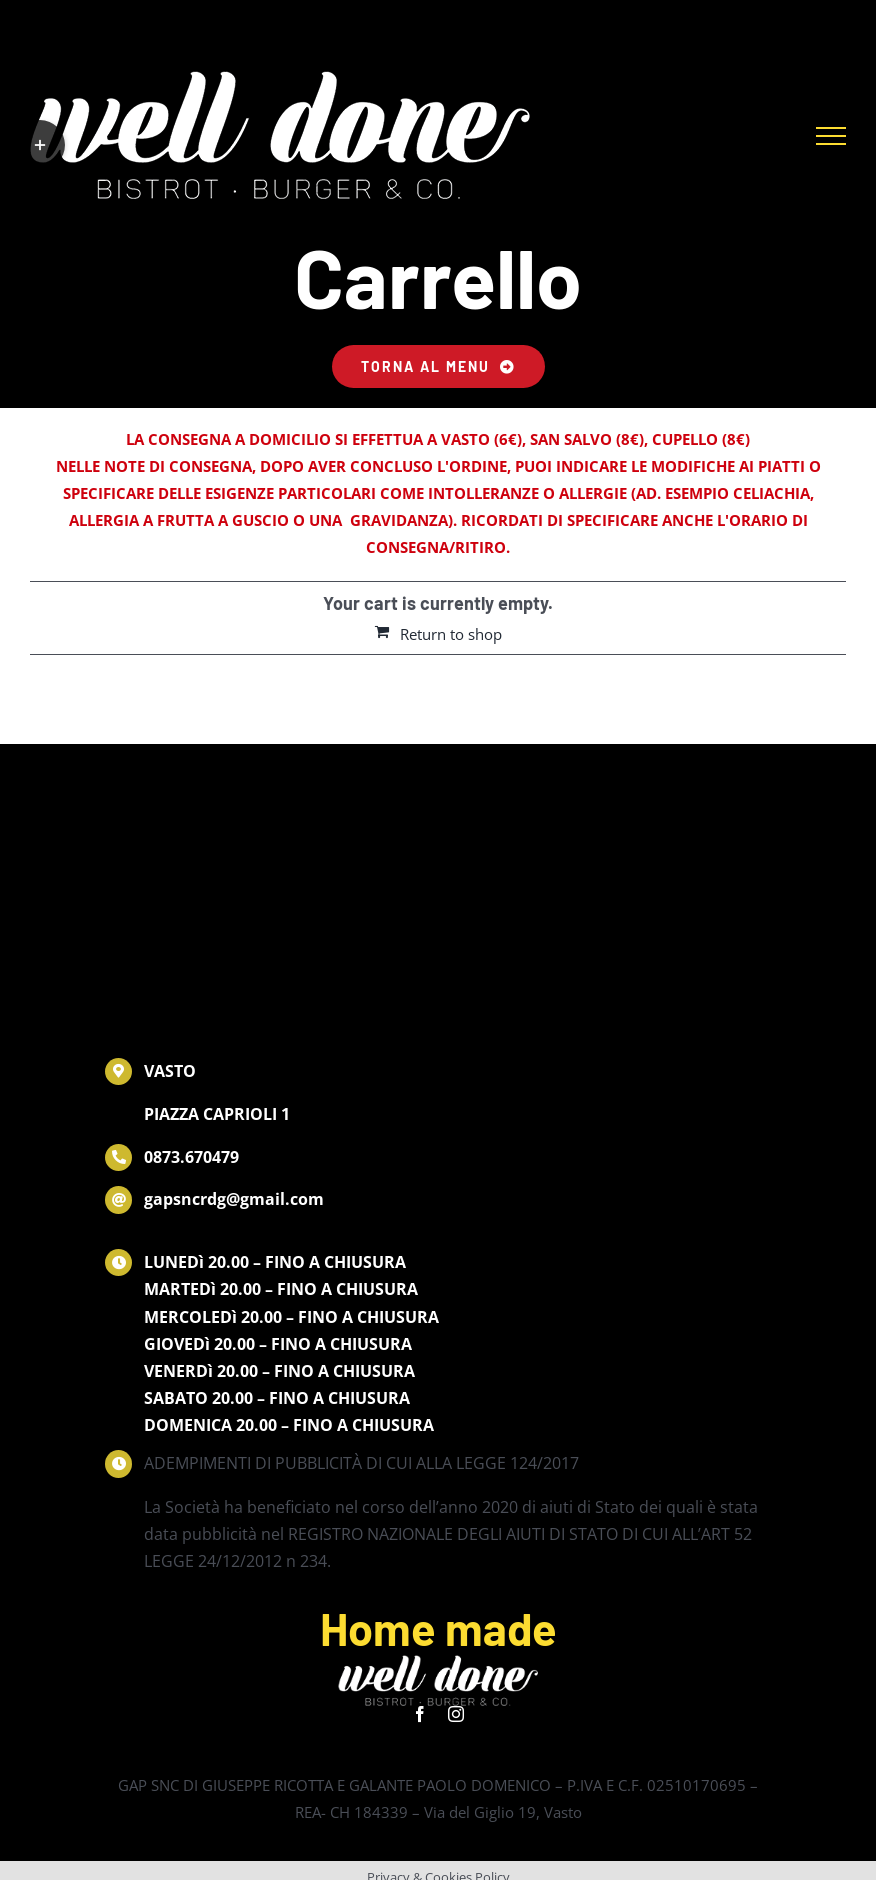 This screenshot has height=1880, width=876. What do you see at coordinates (456, 1714) in the screenshot?
I see `[instagram]` at bounding box center [456, 1714].